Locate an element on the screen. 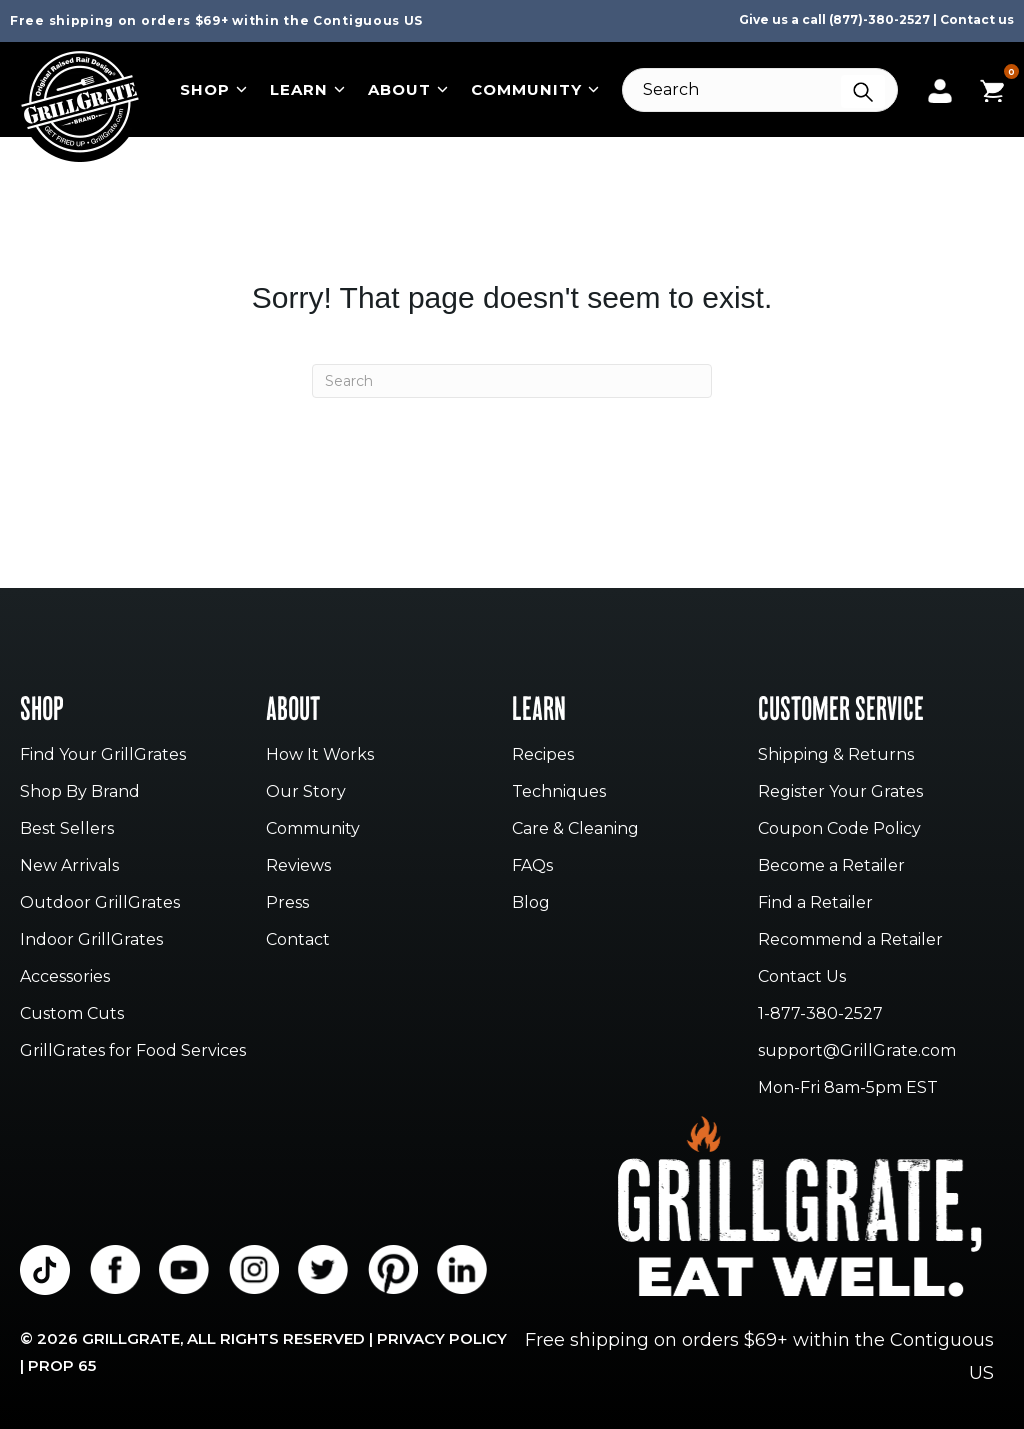  support@GrillGrate.com [menuitem] is located at coordinates (857, 1051).